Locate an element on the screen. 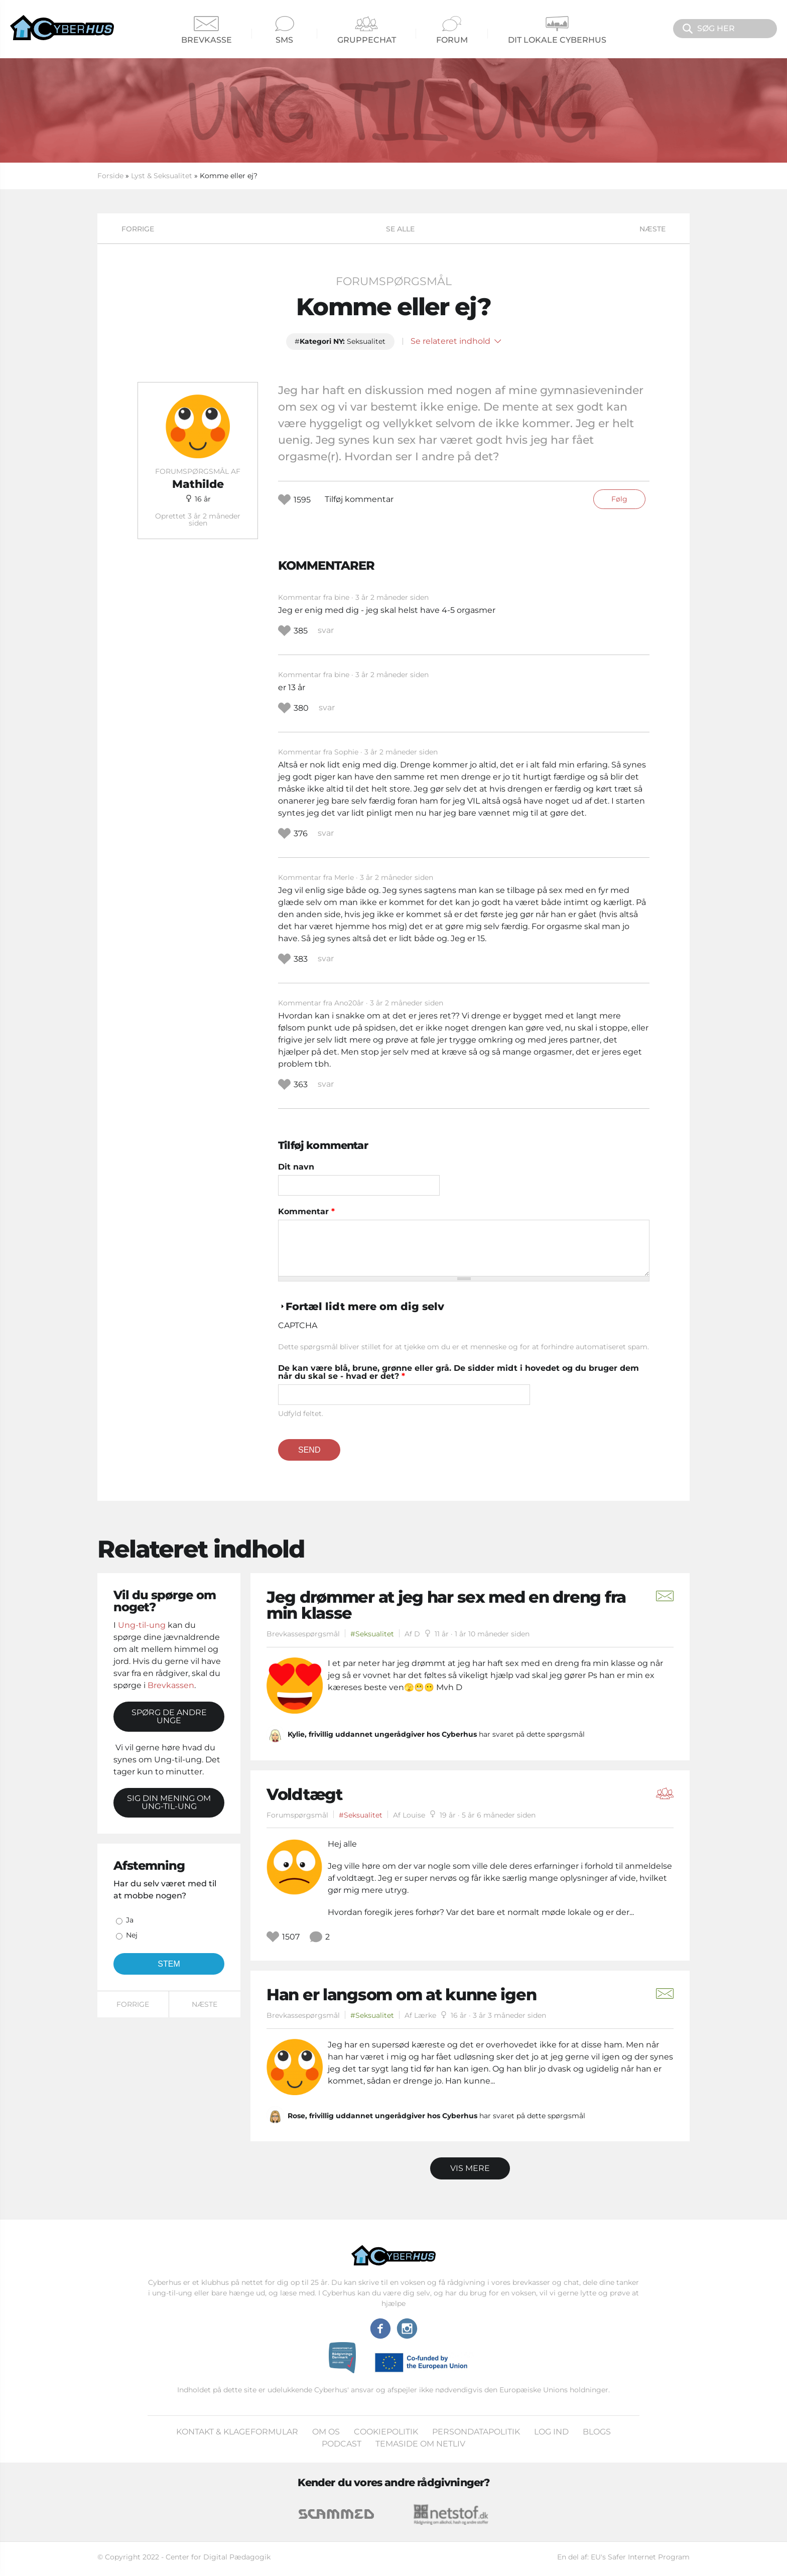 The width and height of the screenshot is (787, 2576). svar is located at coordinates (326, 630).